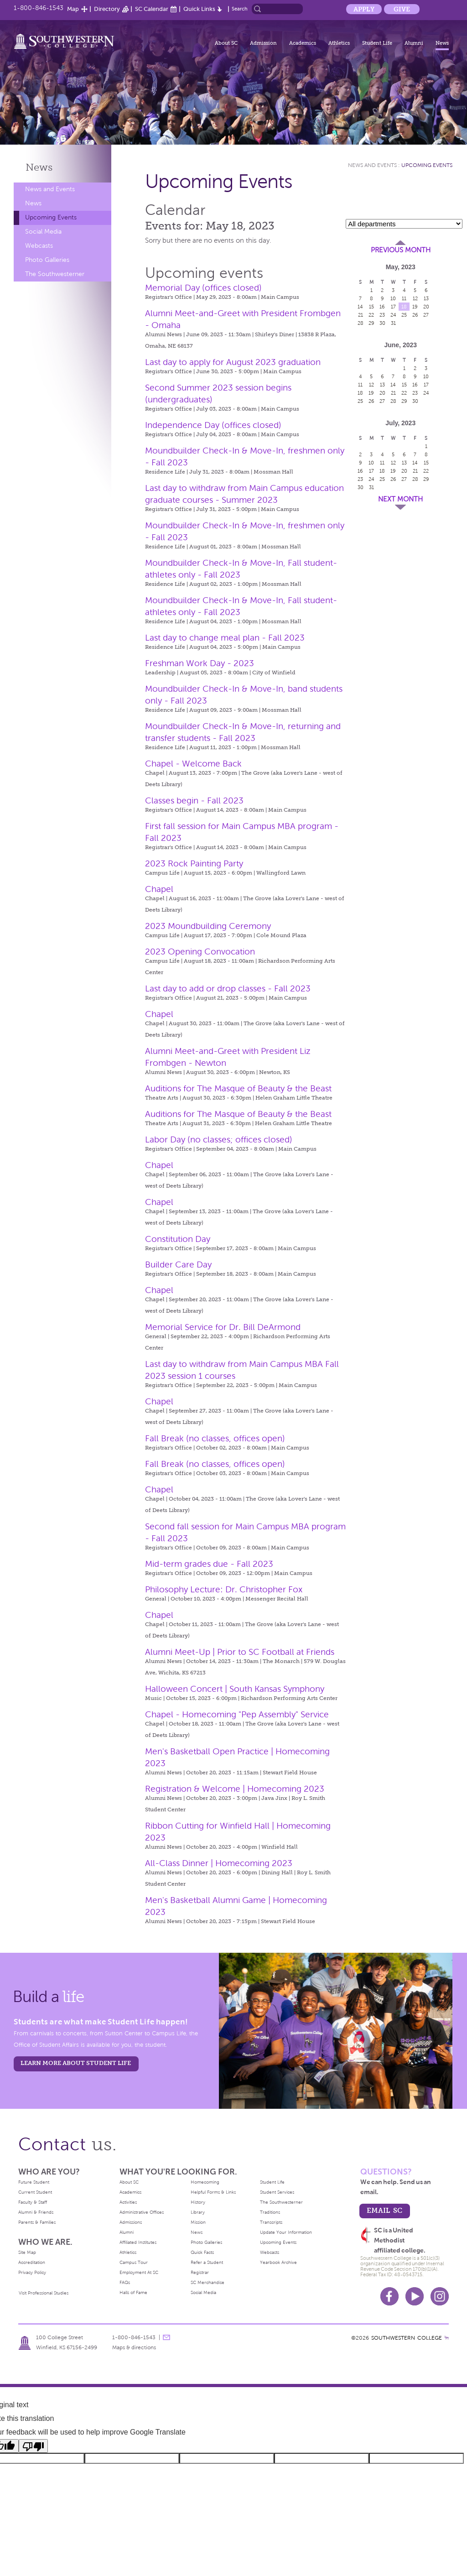  What do you see at coordinates (198, 2202) in the screenshot?
I see `History` at bounding box center [198, 2202].